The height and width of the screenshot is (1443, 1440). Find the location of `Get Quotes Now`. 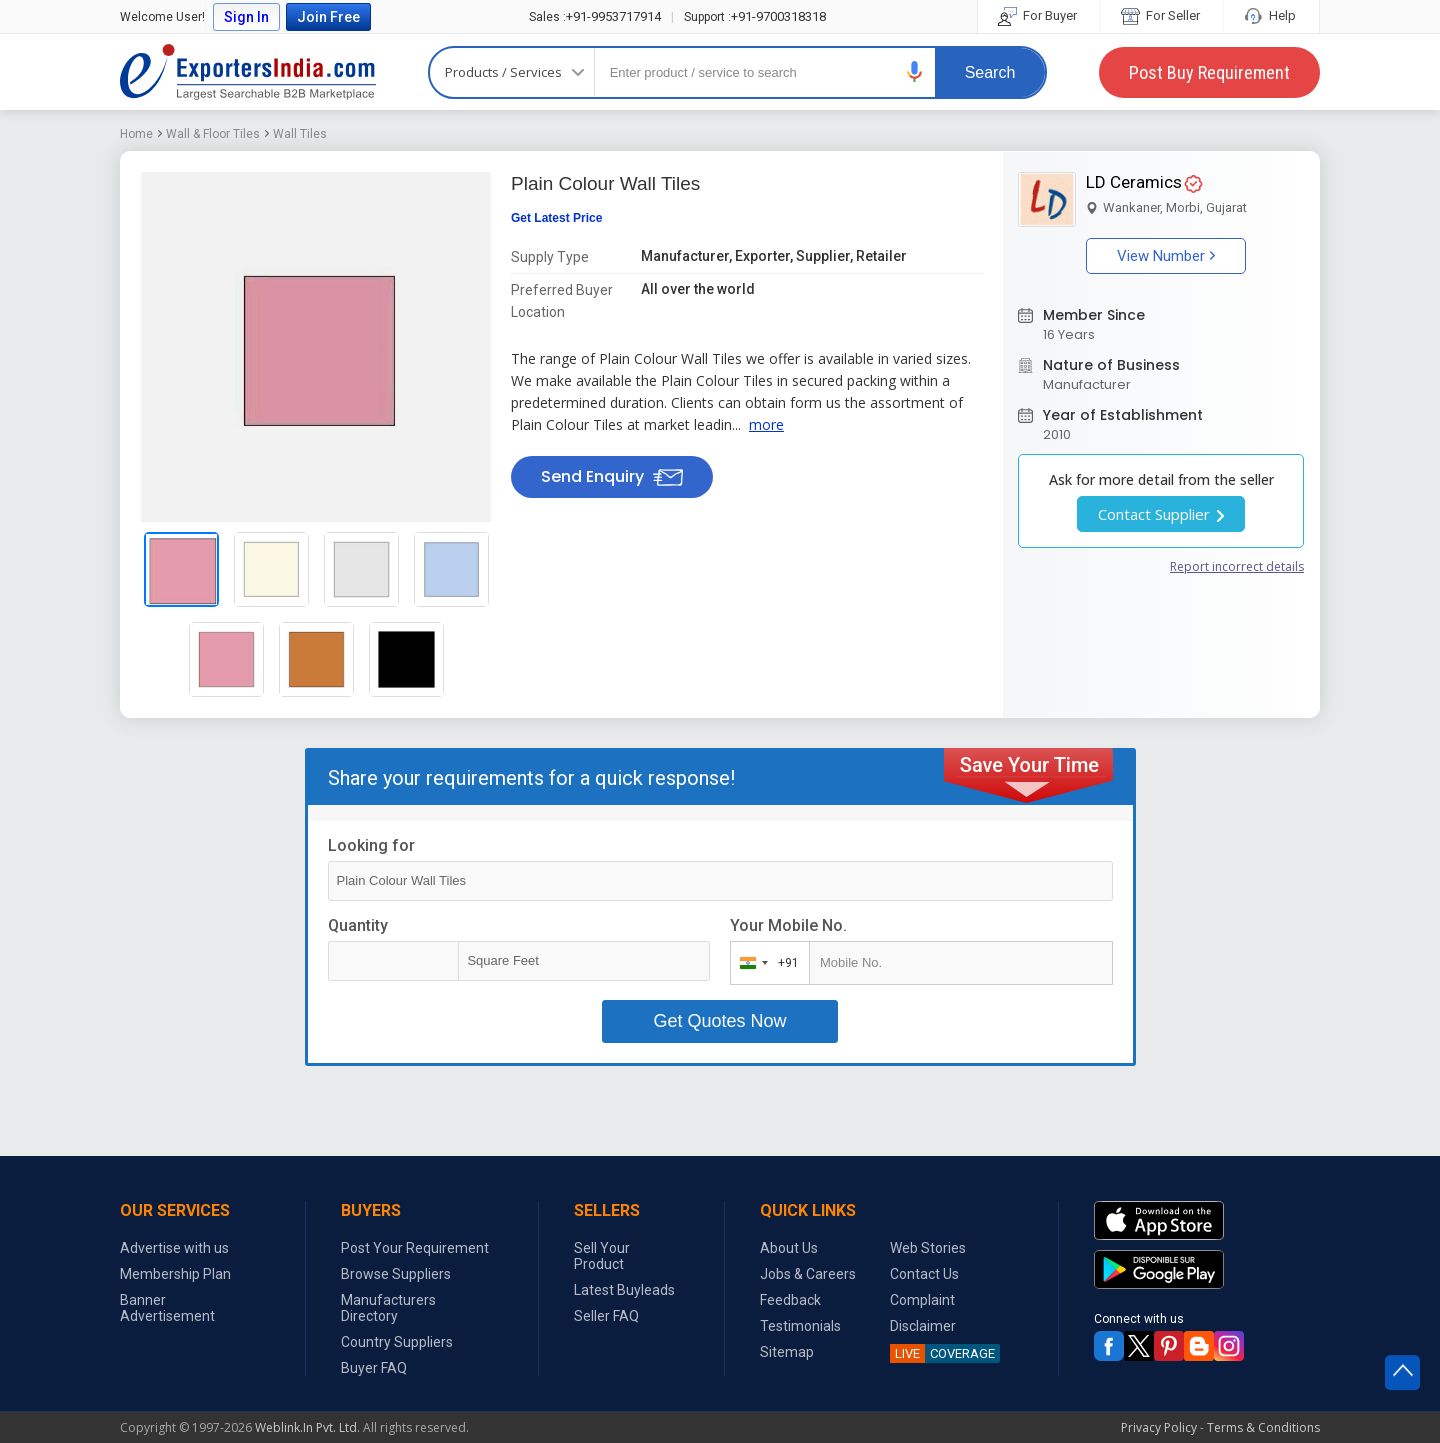

Get Quotes Now is located at coordinates (719, 1021).